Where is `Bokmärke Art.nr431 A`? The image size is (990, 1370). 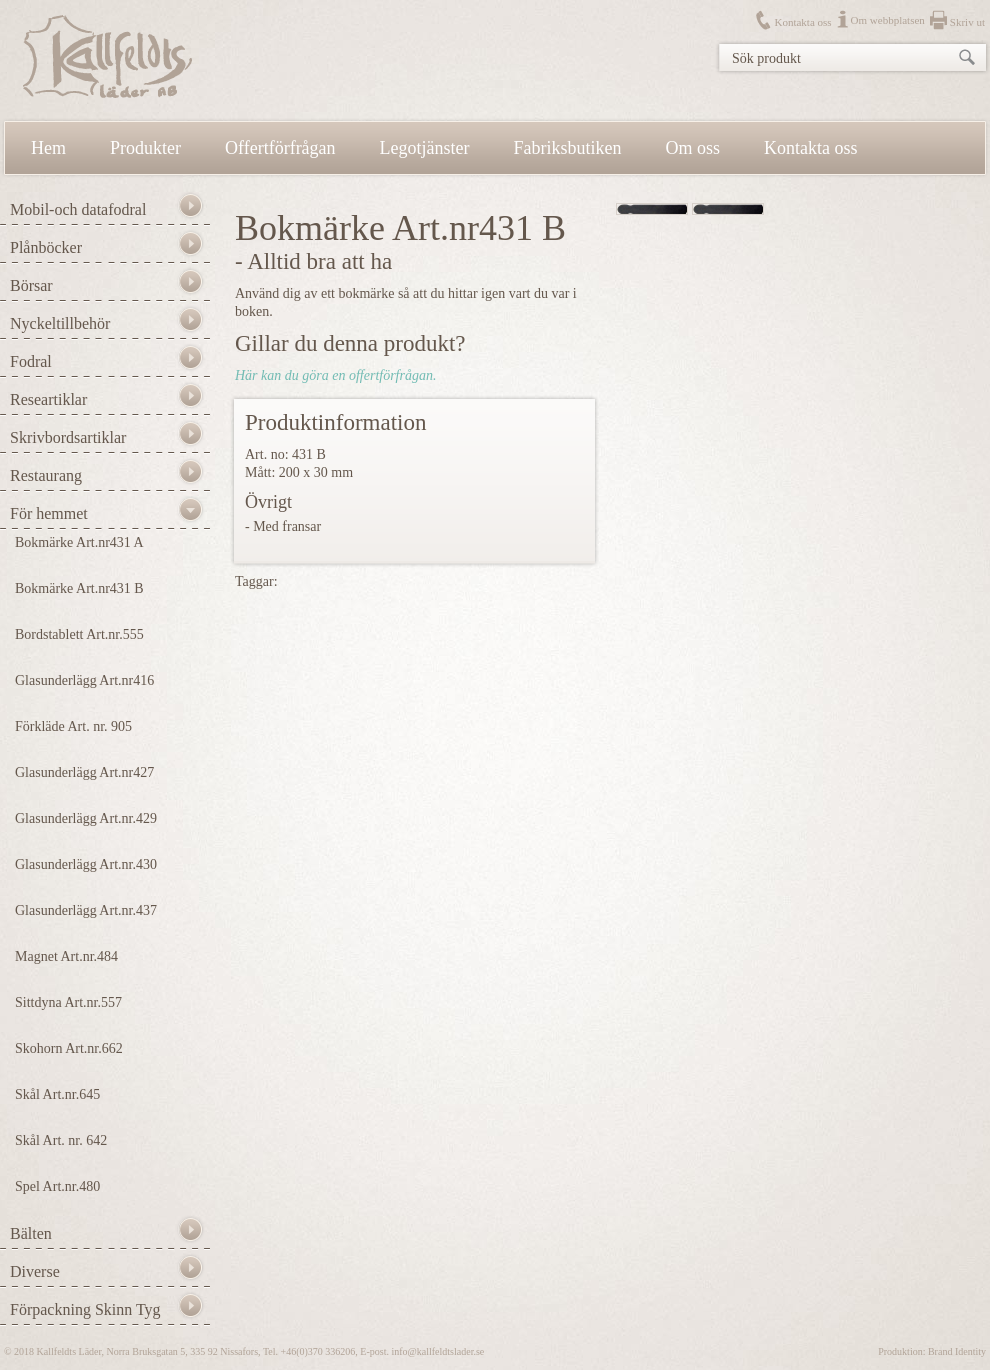 Bokmärke Art.nr431 A is located at coordinates (79, 542).